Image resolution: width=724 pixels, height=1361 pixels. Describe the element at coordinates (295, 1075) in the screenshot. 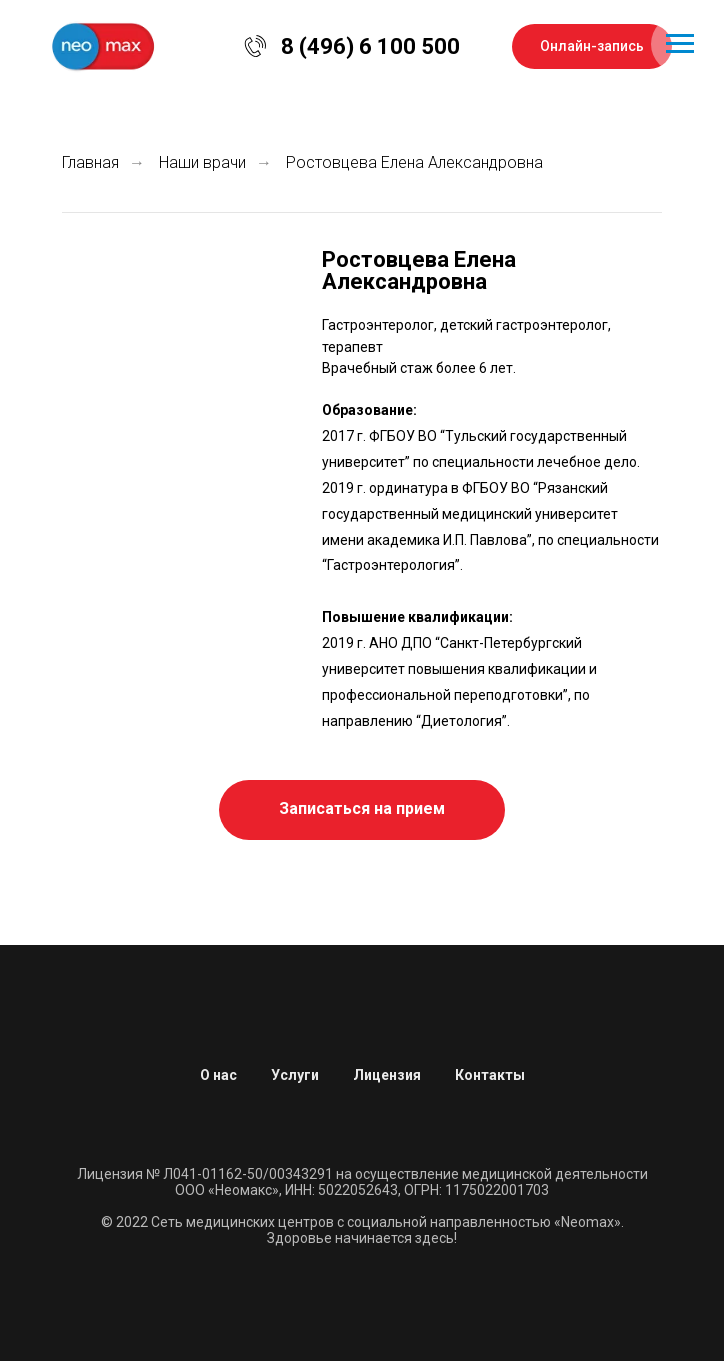

I see `Услуги` at that location.